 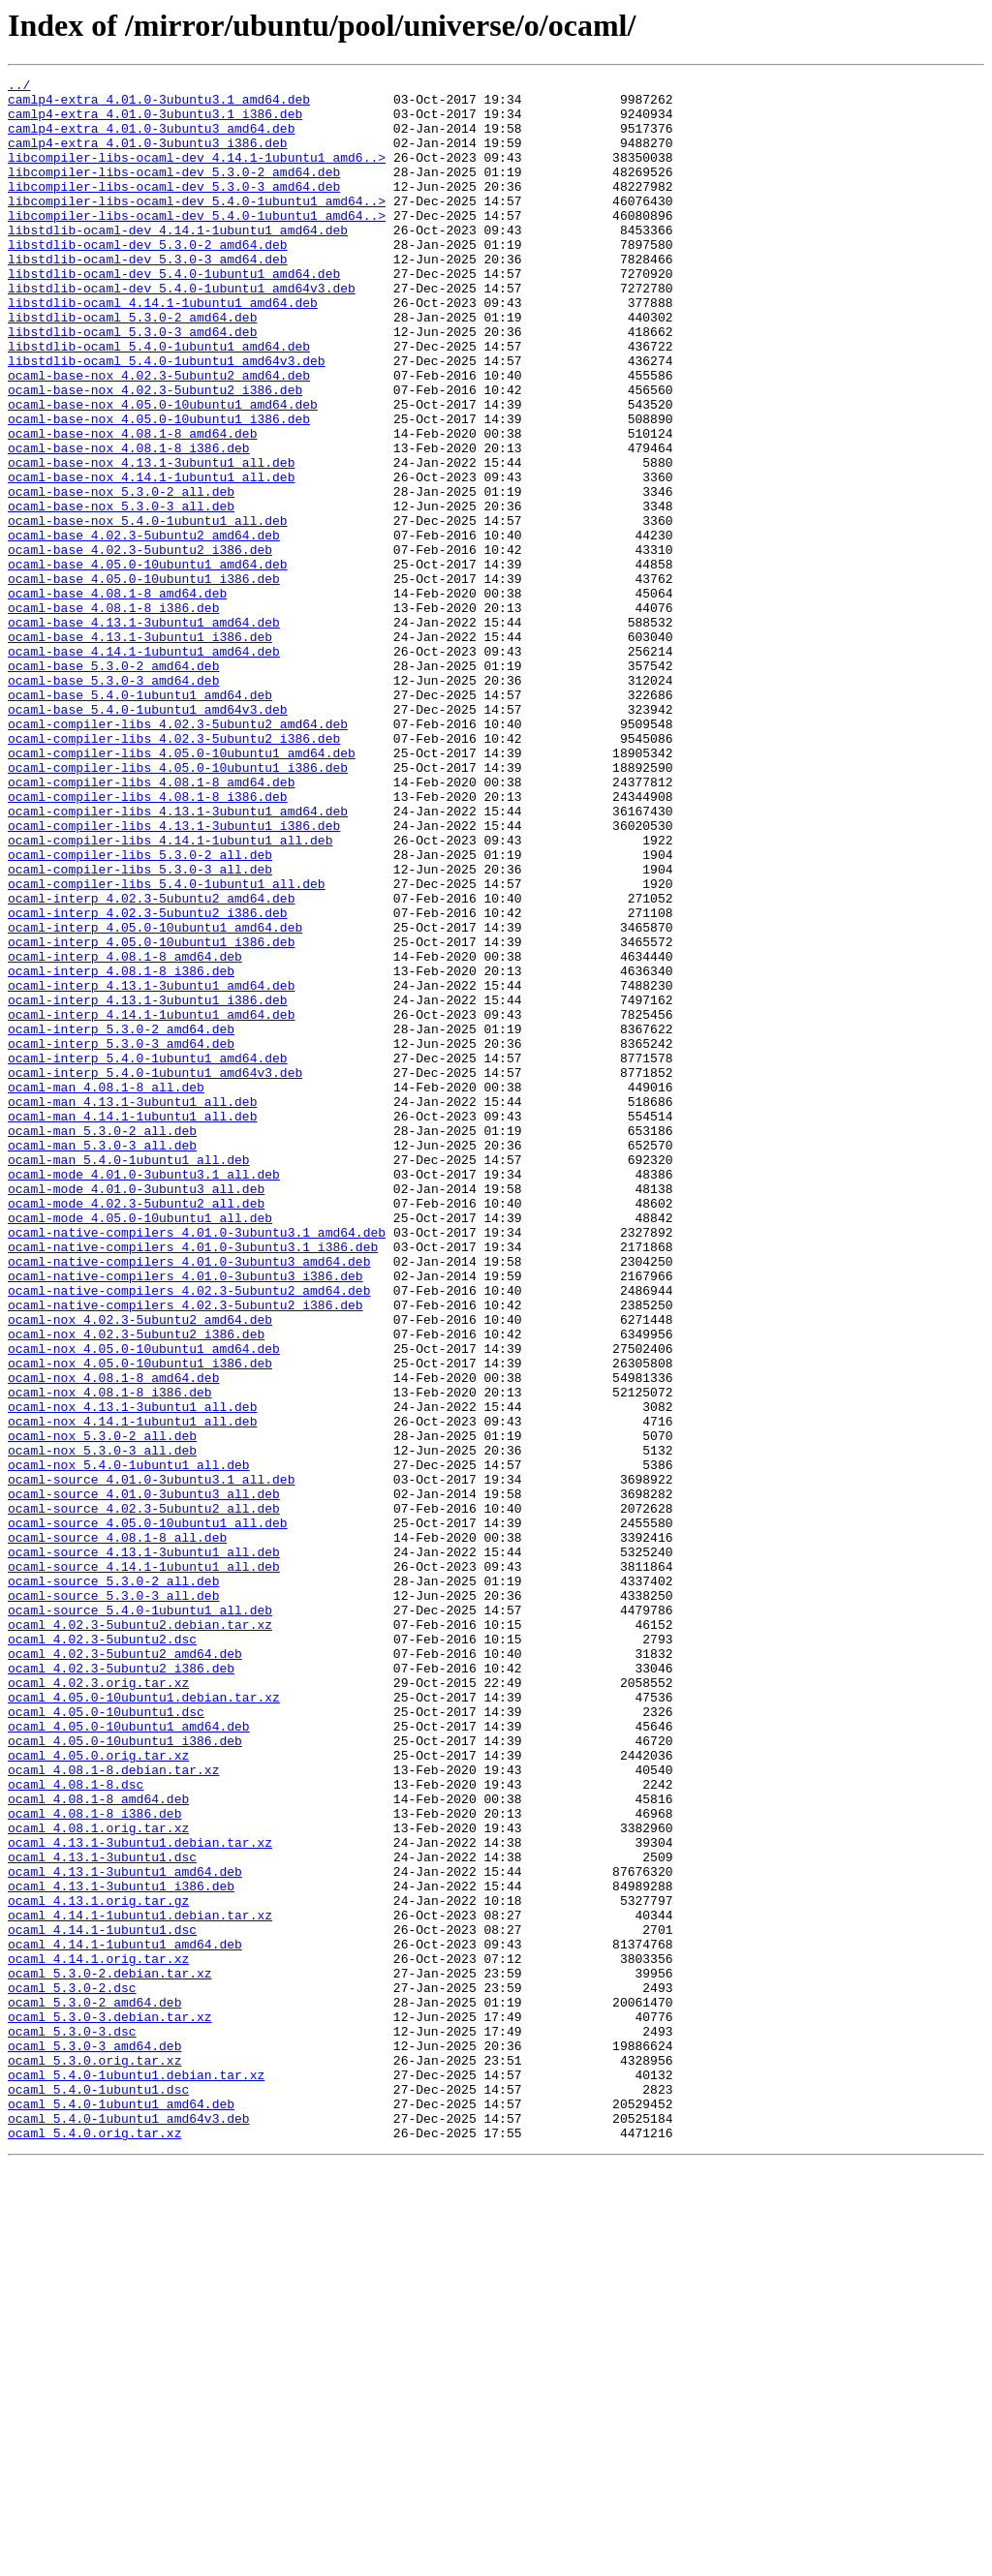 I want to click on ocaml-base_4.14.1-1ubuntu1_amd64.deb, so click(x=144, y=767).